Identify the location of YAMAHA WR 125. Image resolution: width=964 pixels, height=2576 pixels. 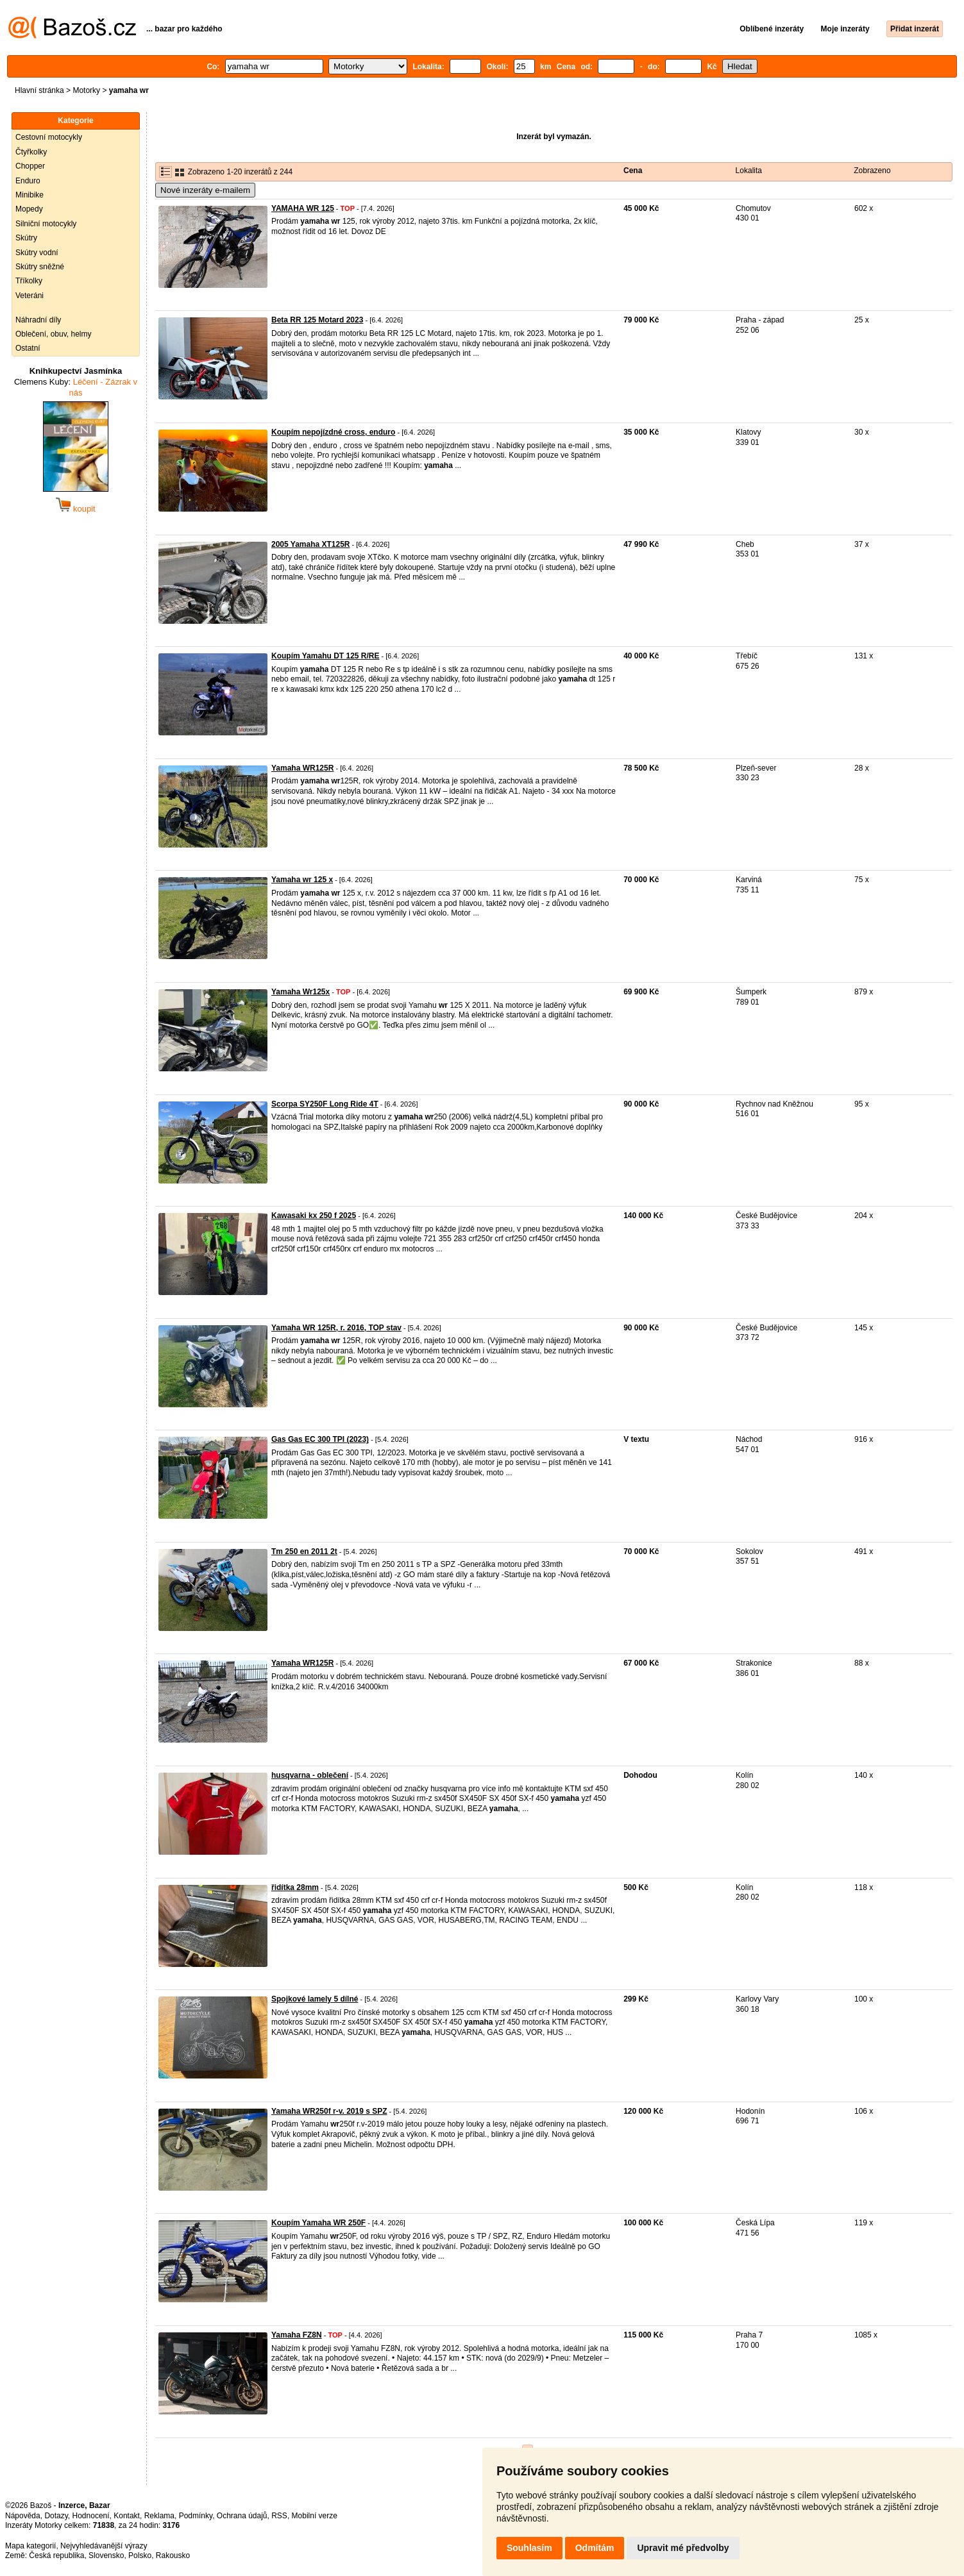
(302, 208).